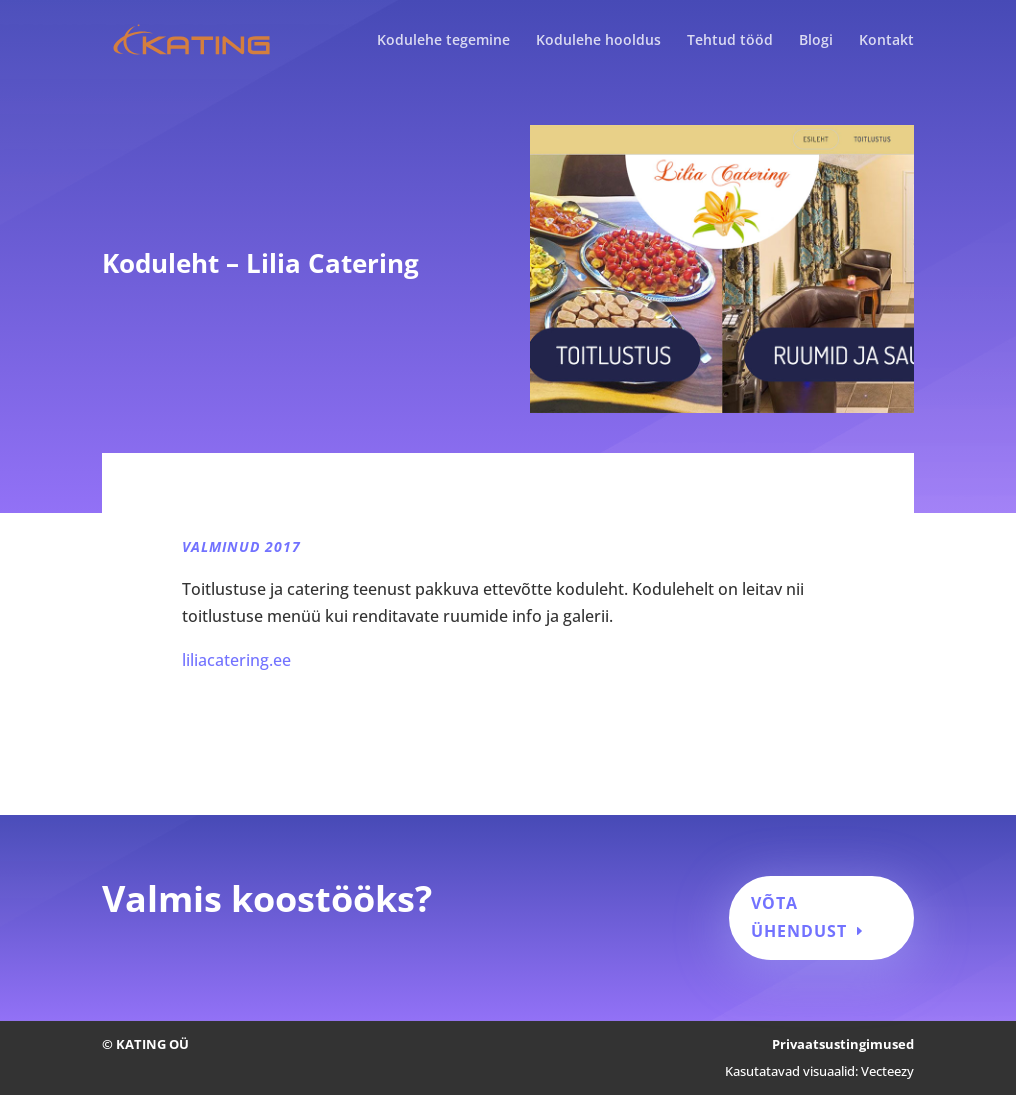 Image resolution: width=1016 pixels, height=1095 pixels. Describe the element at coordinates (443, 41) in the screenshot. I see `Kodulehe tegemine` at that location.